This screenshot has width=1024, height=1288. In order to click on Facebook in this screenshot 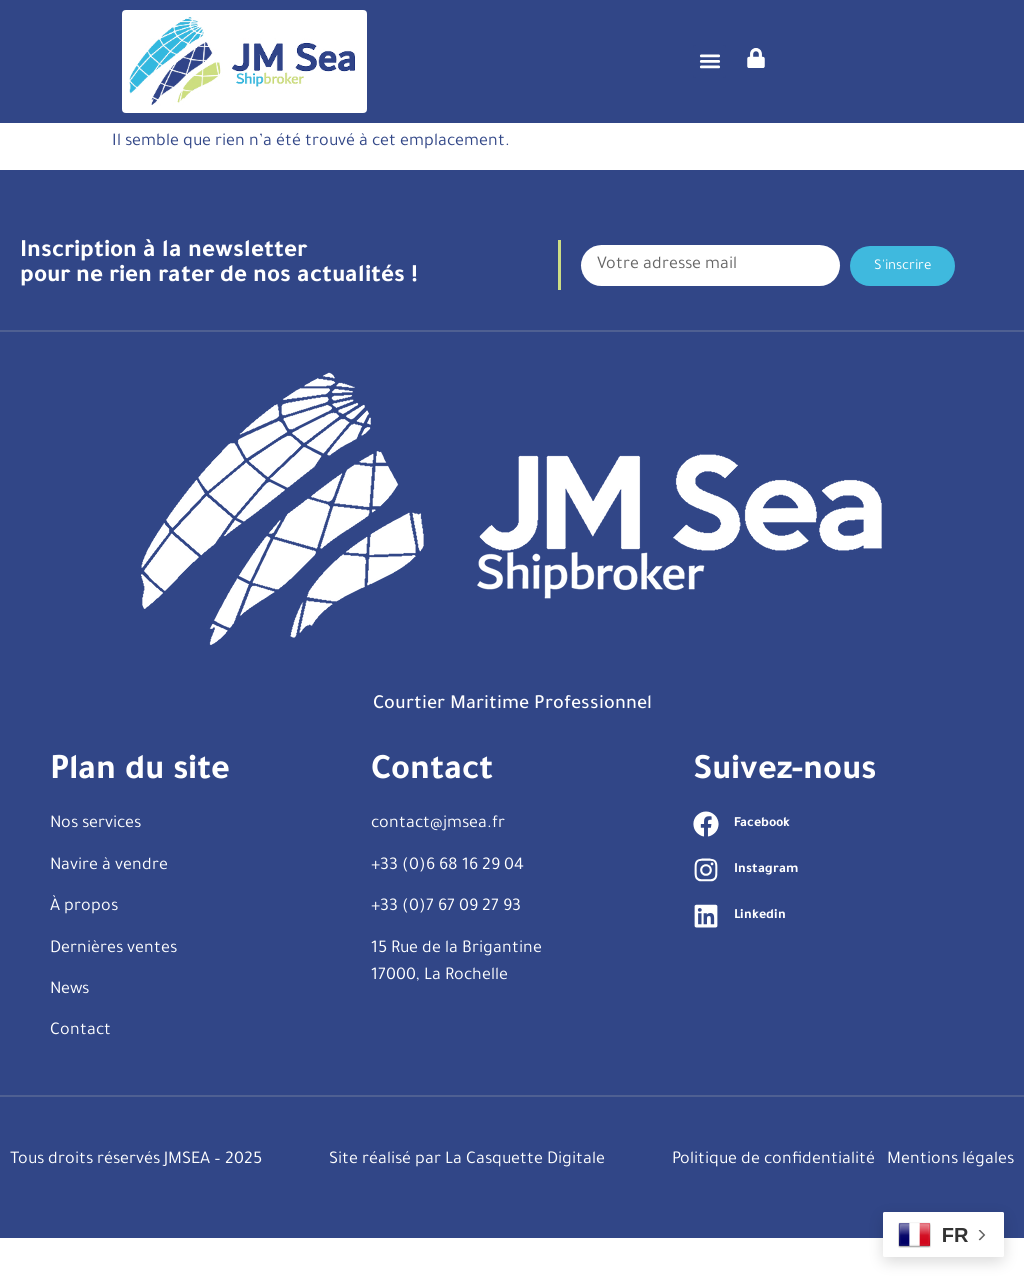, I will do `click(762, 874)`.